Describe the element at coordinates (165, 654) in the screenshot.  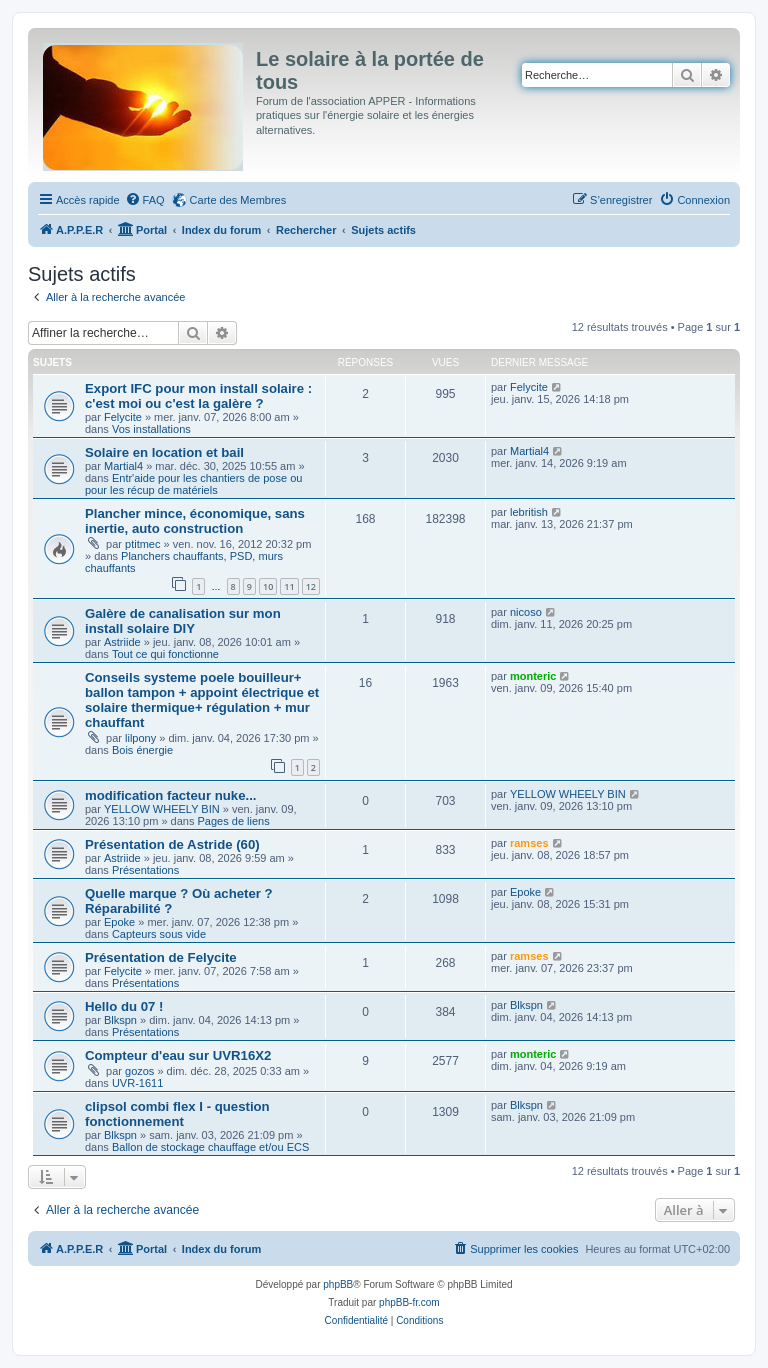
I see `Tout ce qui fonctionne` at that location.